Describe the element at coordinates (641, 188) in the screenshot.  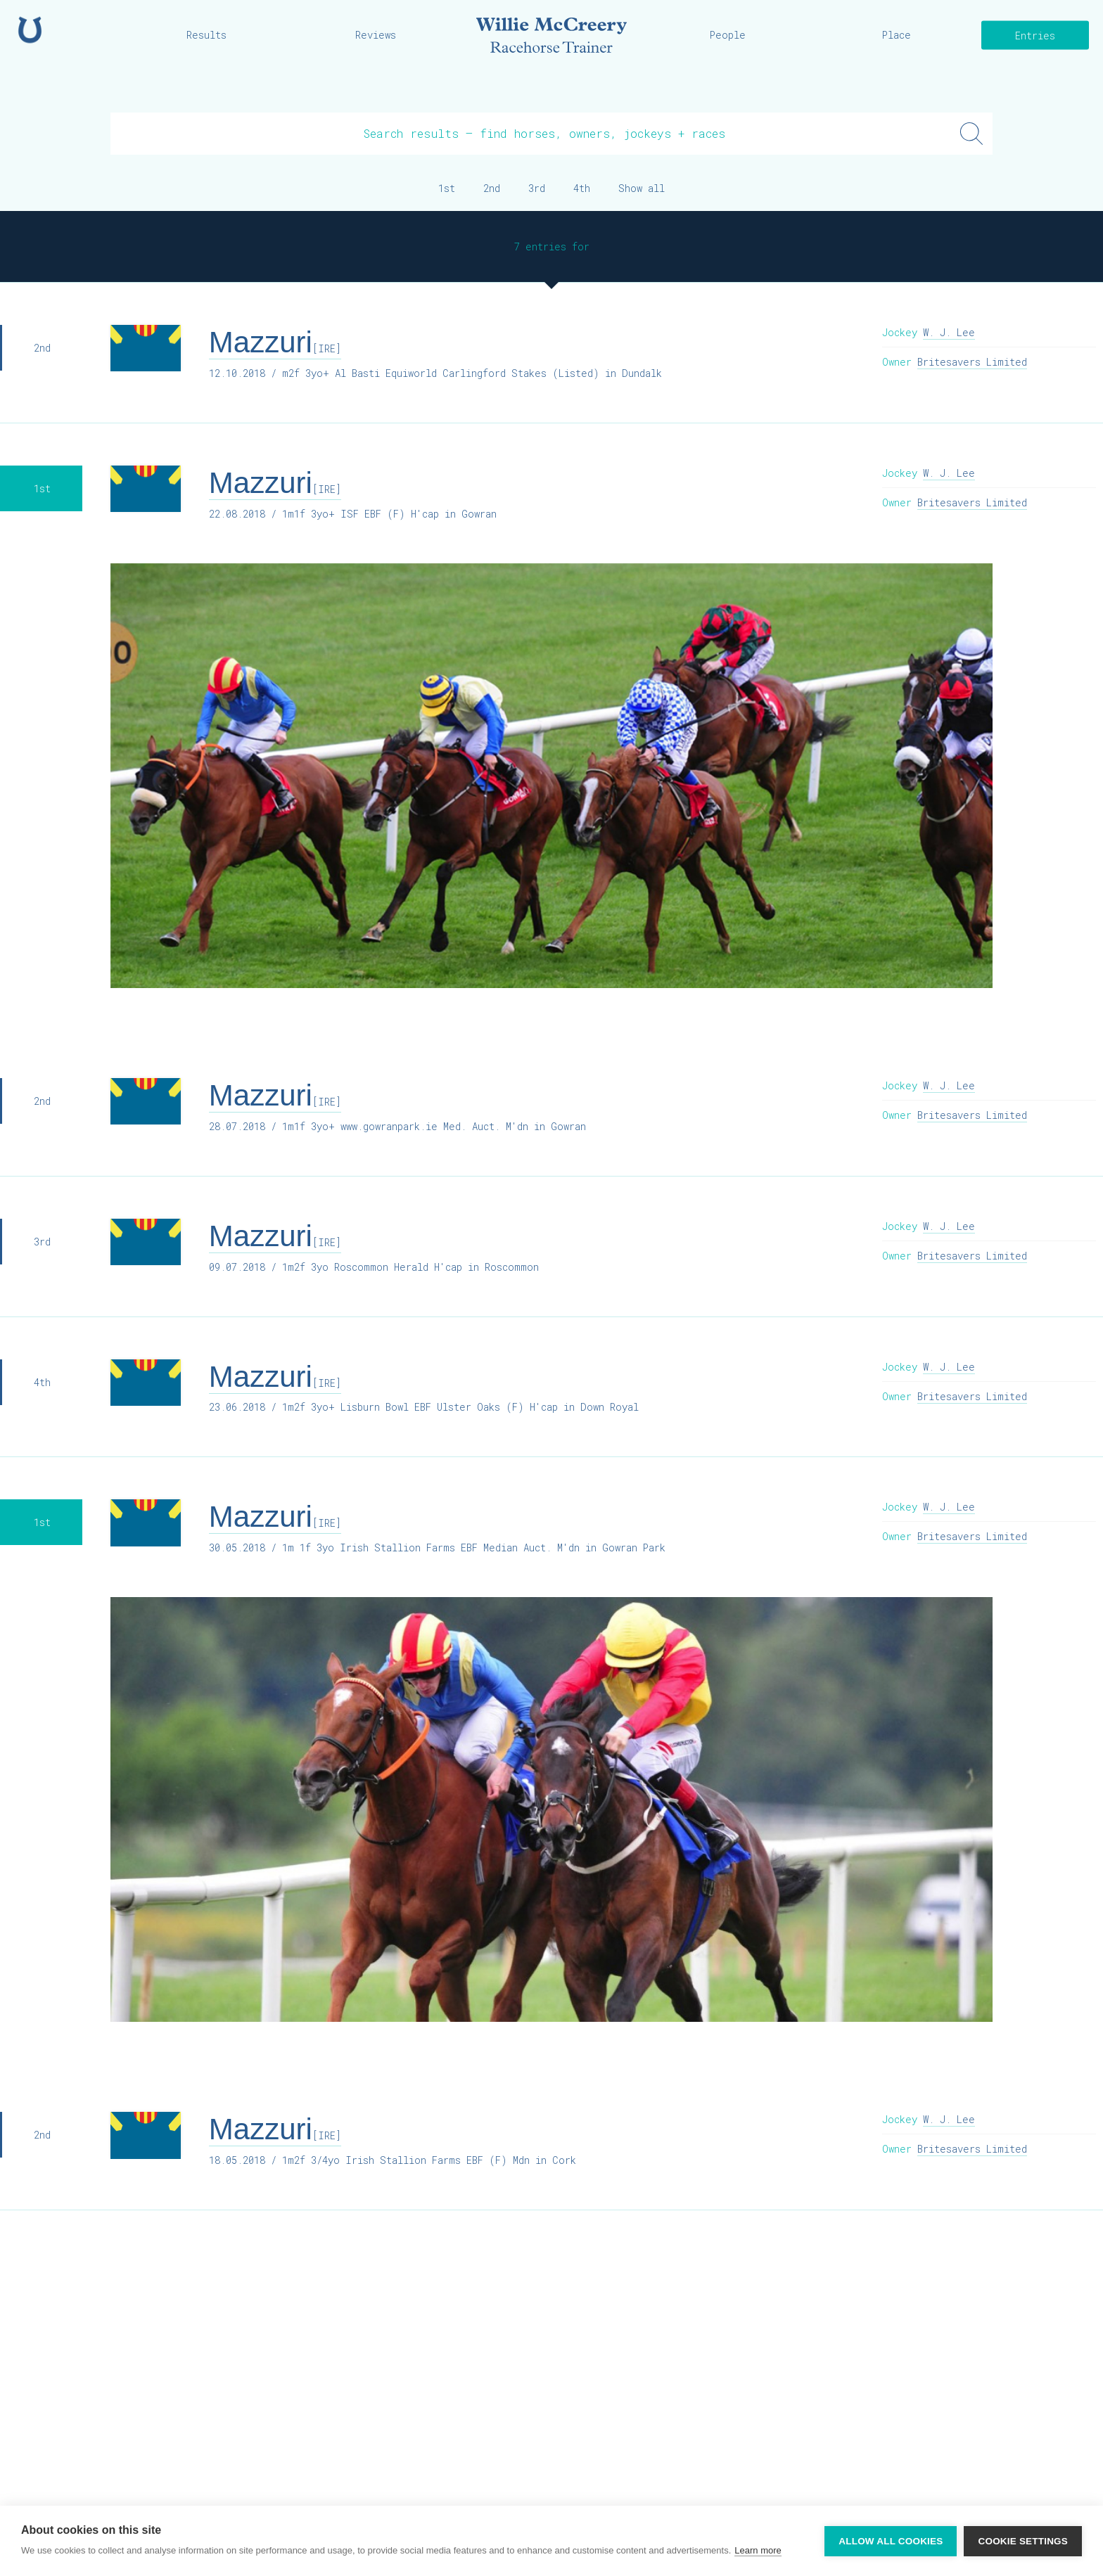
I see `Show all` at that location.